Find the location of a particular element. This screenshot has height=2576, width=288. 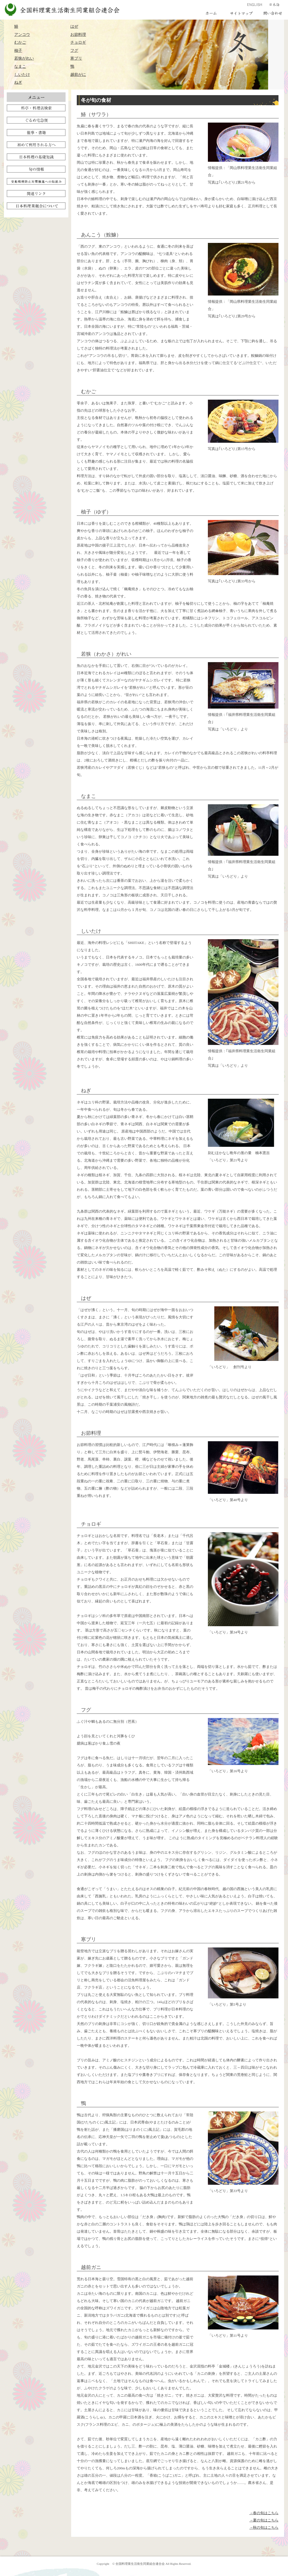

ねぎ is located at coordinates (18, 82).